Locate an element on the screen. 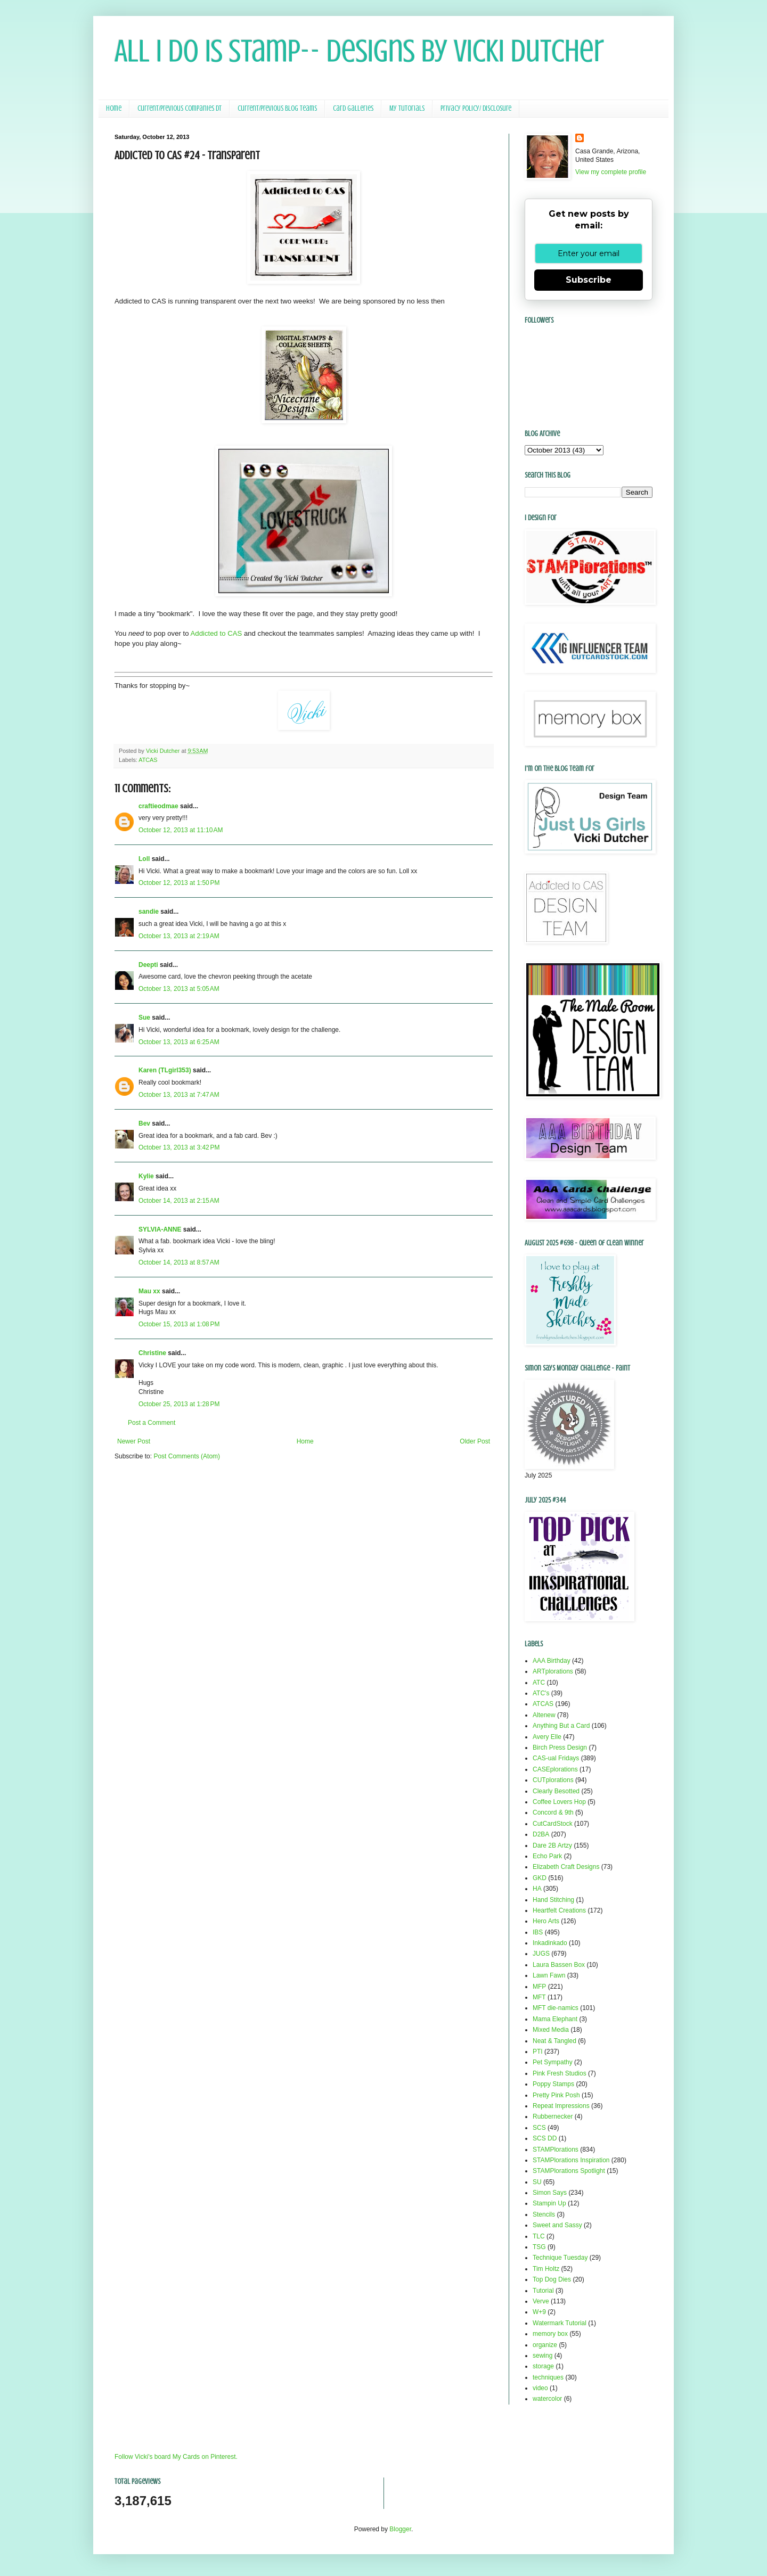  storage is located at coordinates (543, 2366).